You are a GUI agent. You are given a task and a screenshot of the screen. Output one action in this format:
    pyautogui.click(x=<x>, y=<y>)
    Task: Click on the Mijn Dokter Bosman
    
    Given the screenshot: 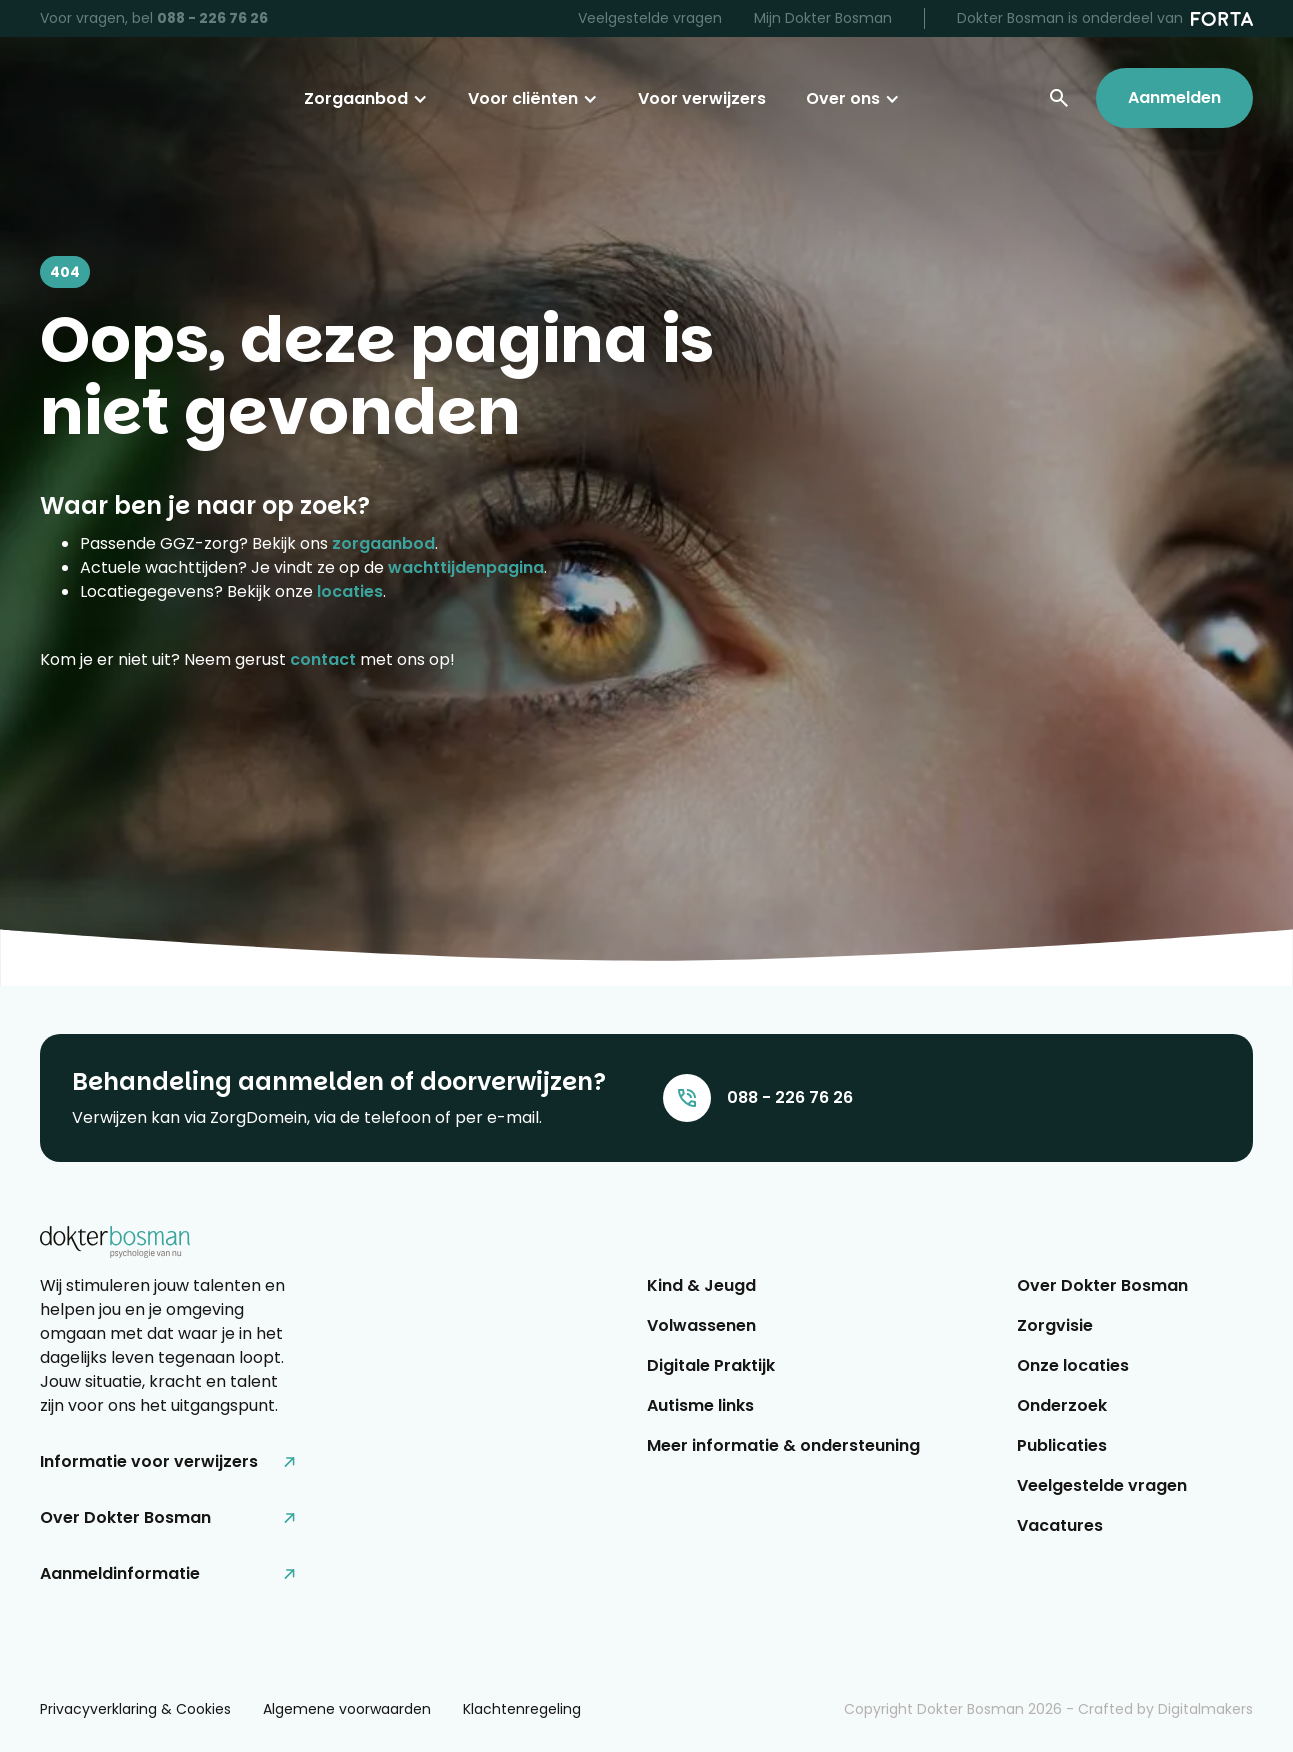 What is the action you would take?
    pyautogui.click(x=823, y=18)
    